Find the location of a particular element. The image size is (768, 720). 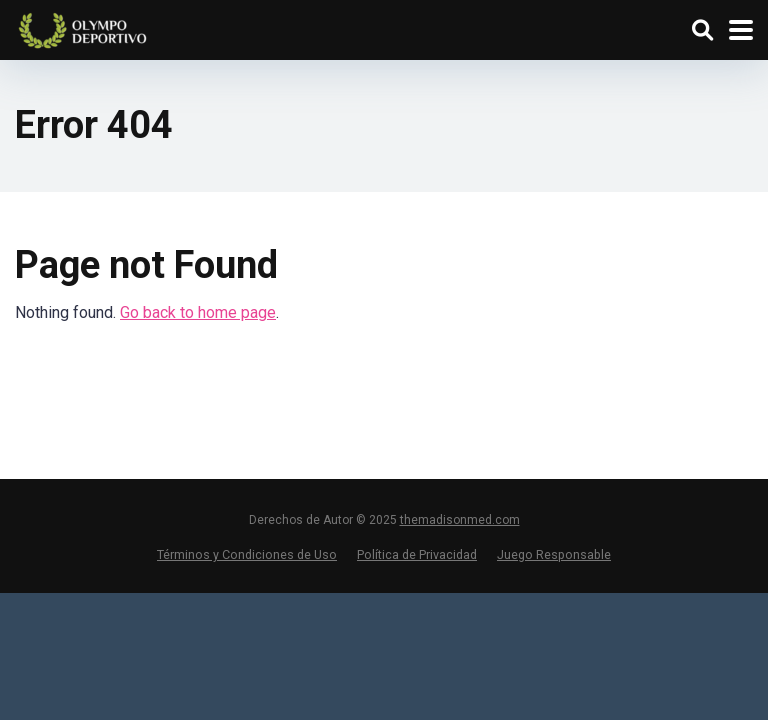

themadisonmed.com is located at coordinates (460, 520).